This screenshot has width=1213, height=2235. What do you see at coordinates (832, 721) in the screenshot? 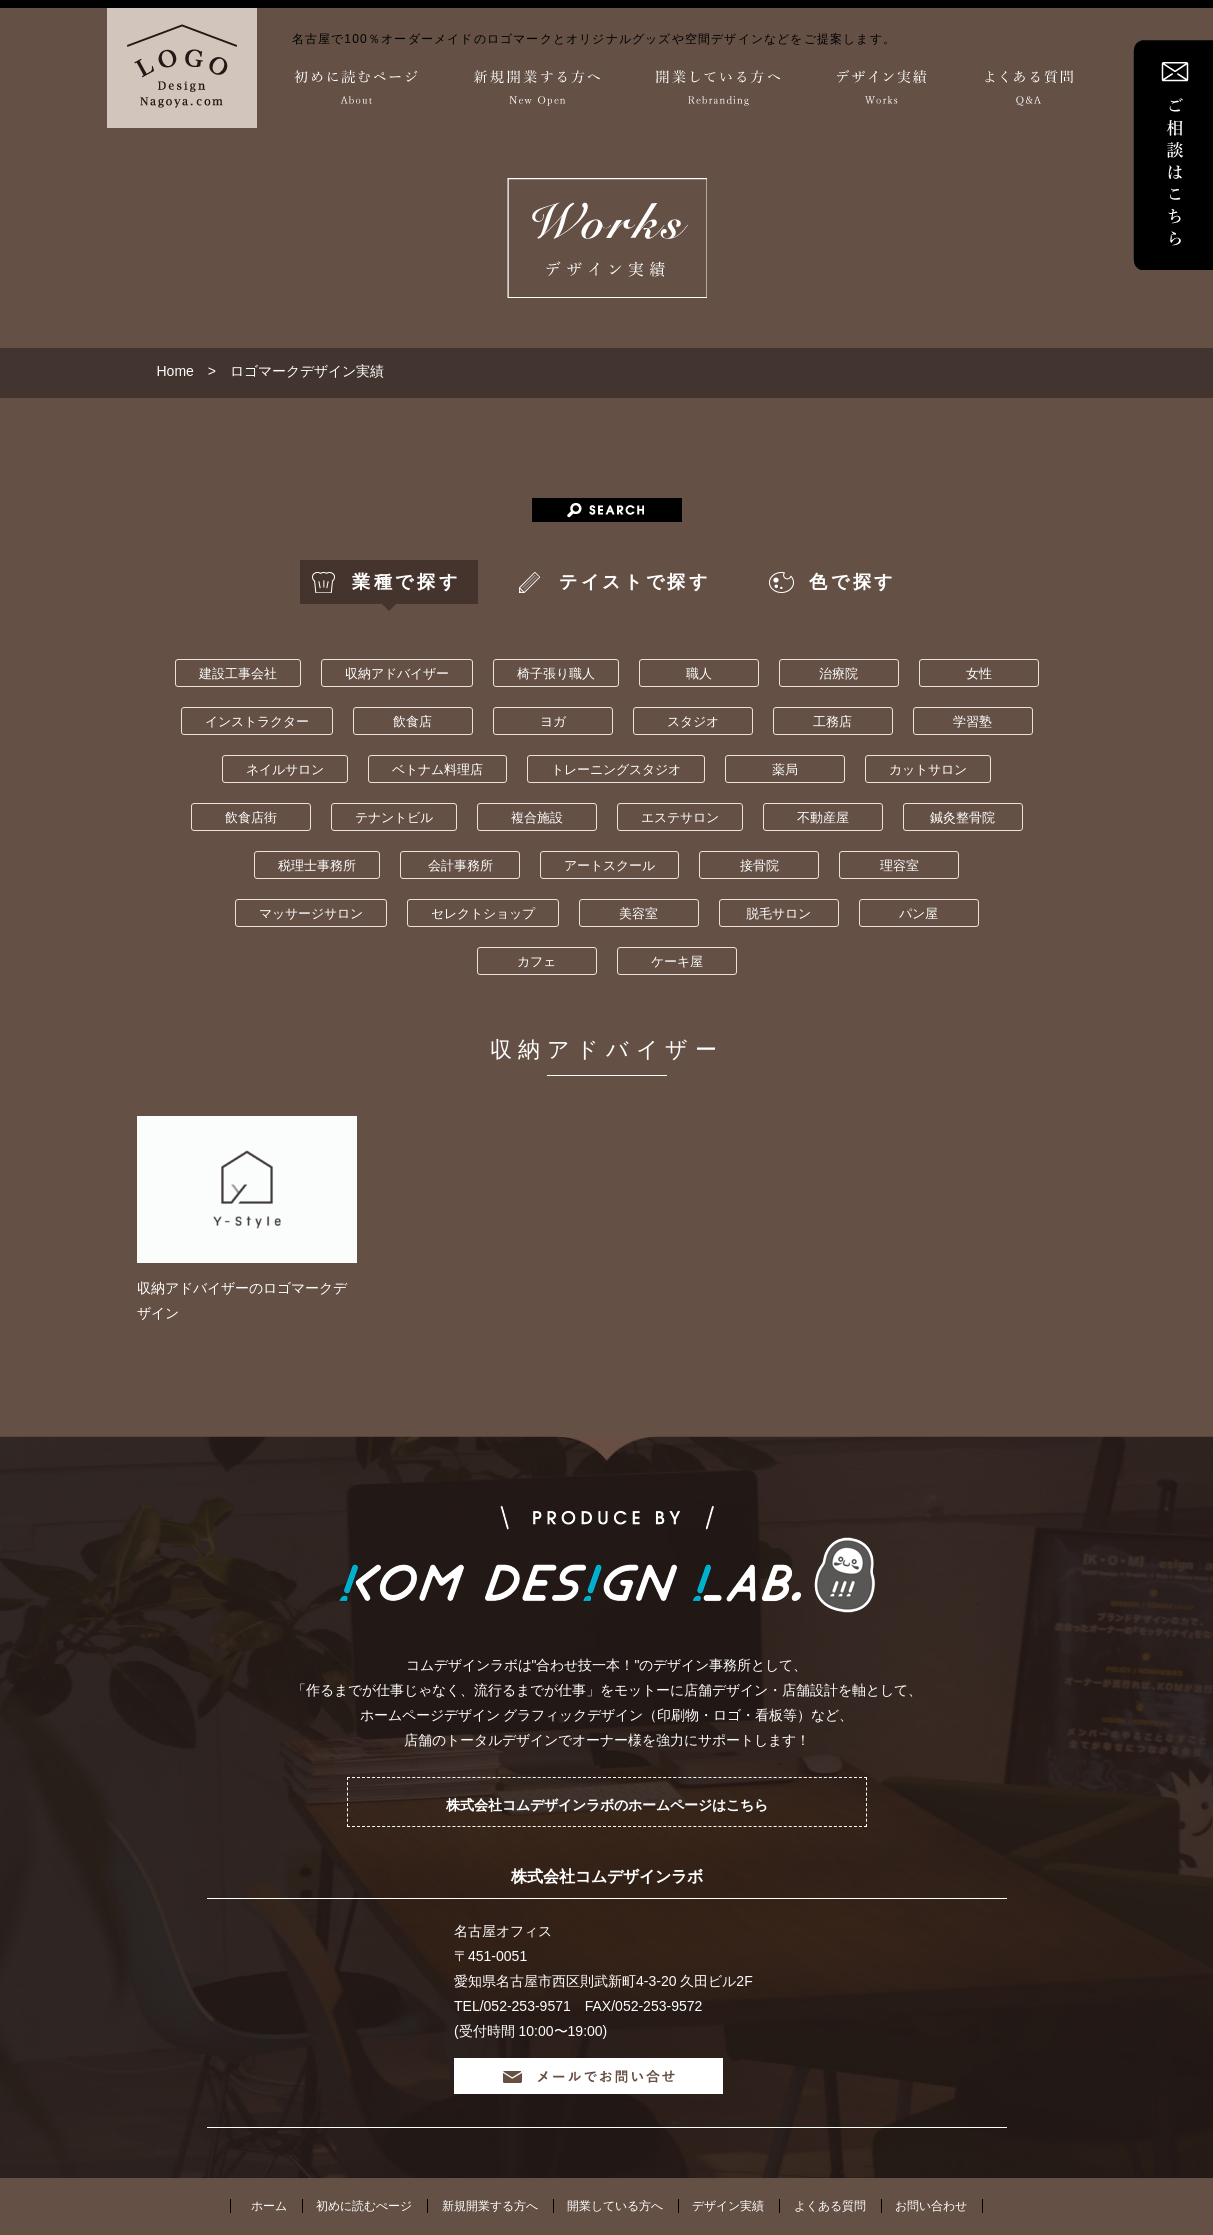
I see `工務店` at bounding box center [832, 721].